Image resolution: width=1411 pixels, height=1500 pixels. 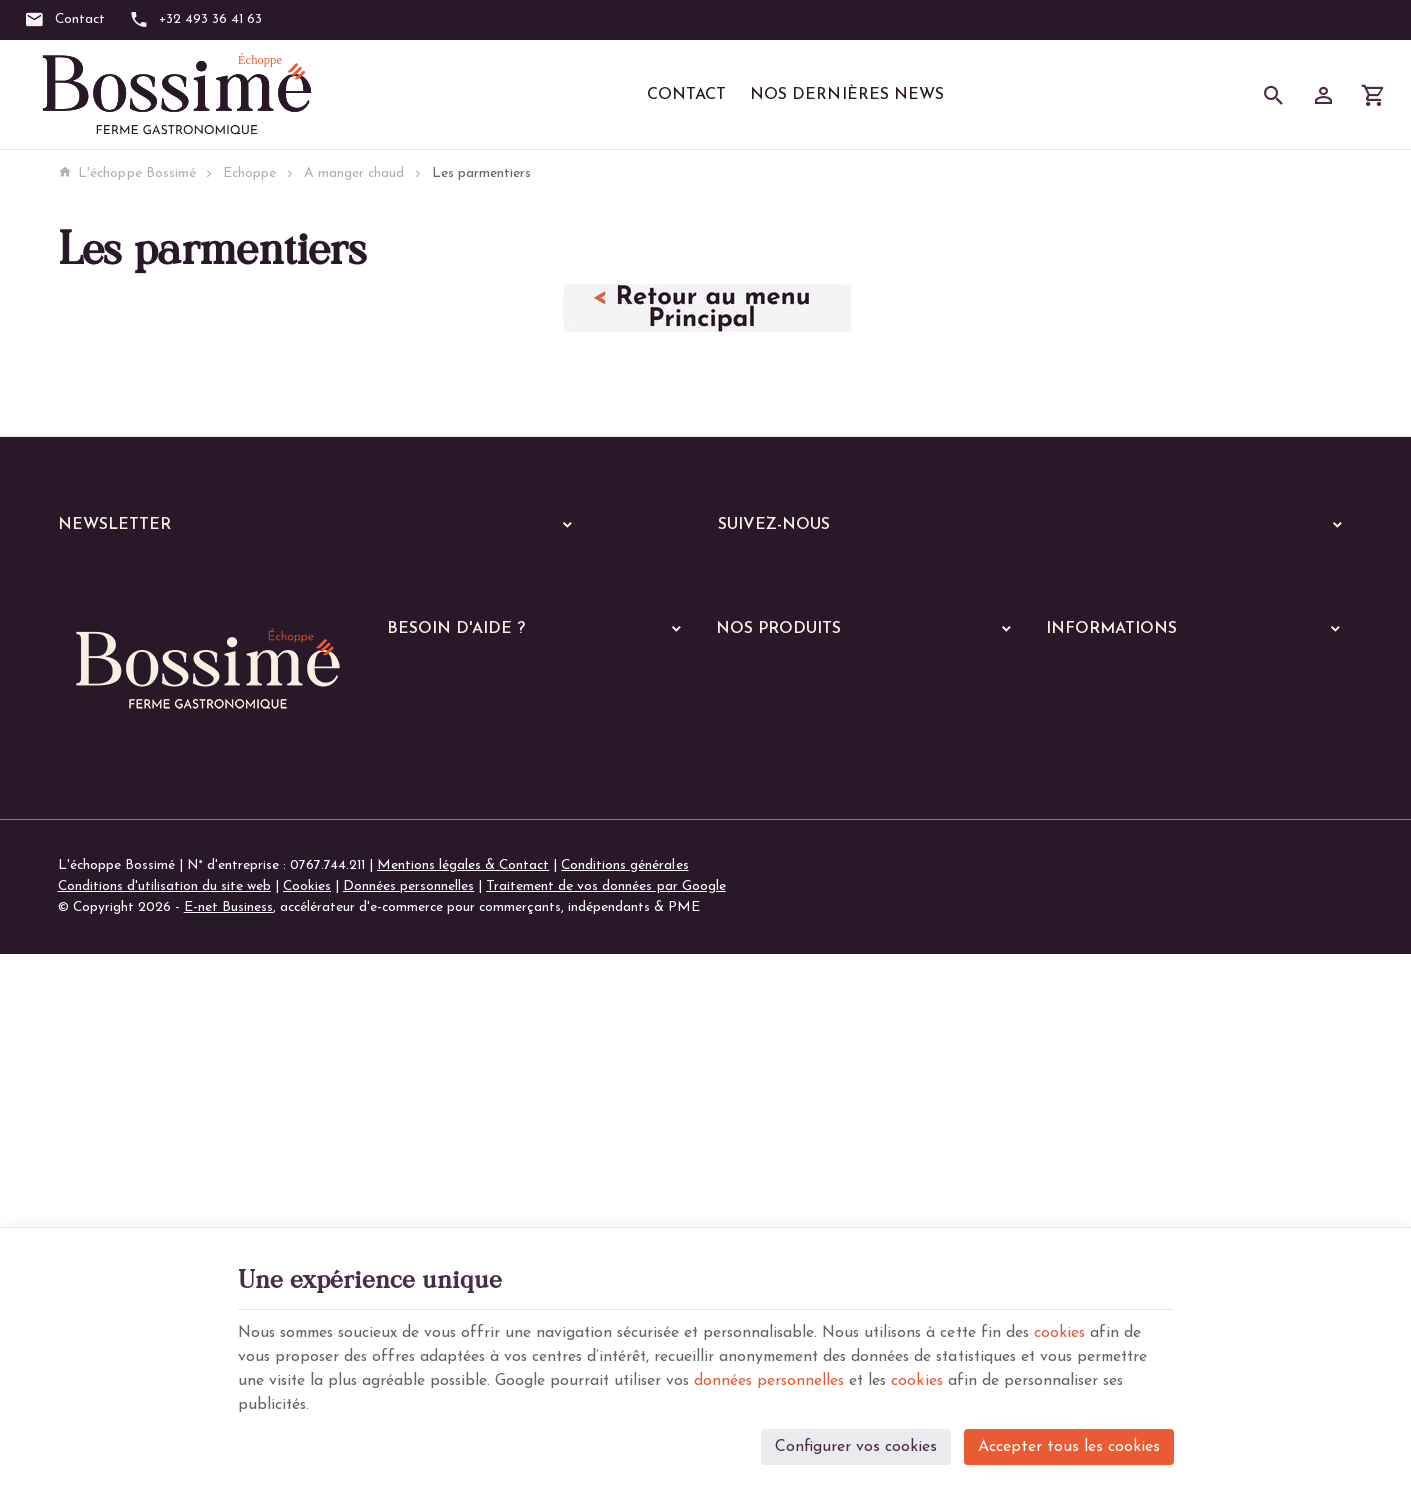 What do you see at coordinates (764, 917) in the screenshot?
I see `Les viandes` at bounding box center [764, 917].